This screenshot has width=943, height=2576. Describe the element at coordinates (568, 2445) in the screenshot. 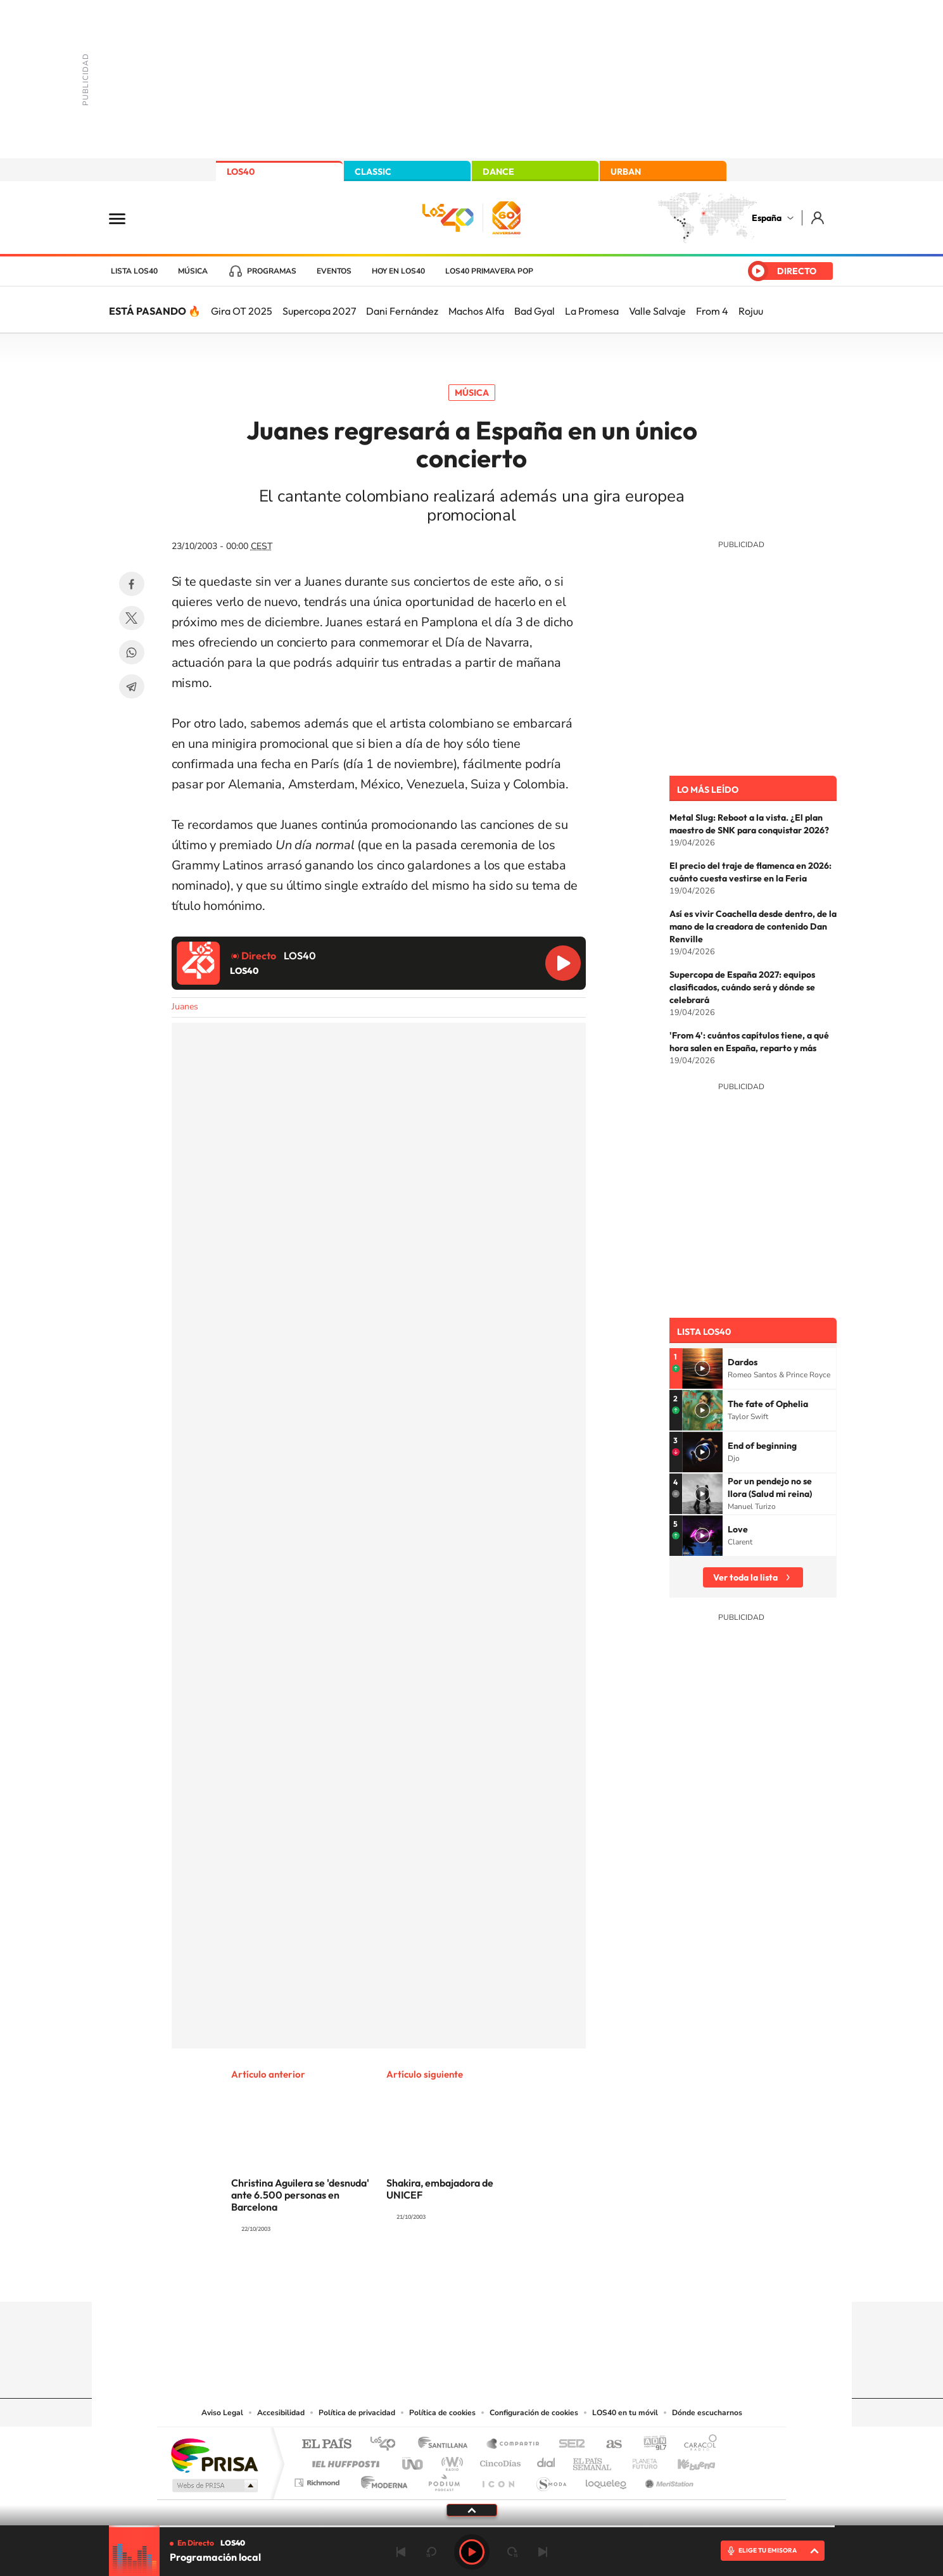

I see `Cadena SER` at that location.